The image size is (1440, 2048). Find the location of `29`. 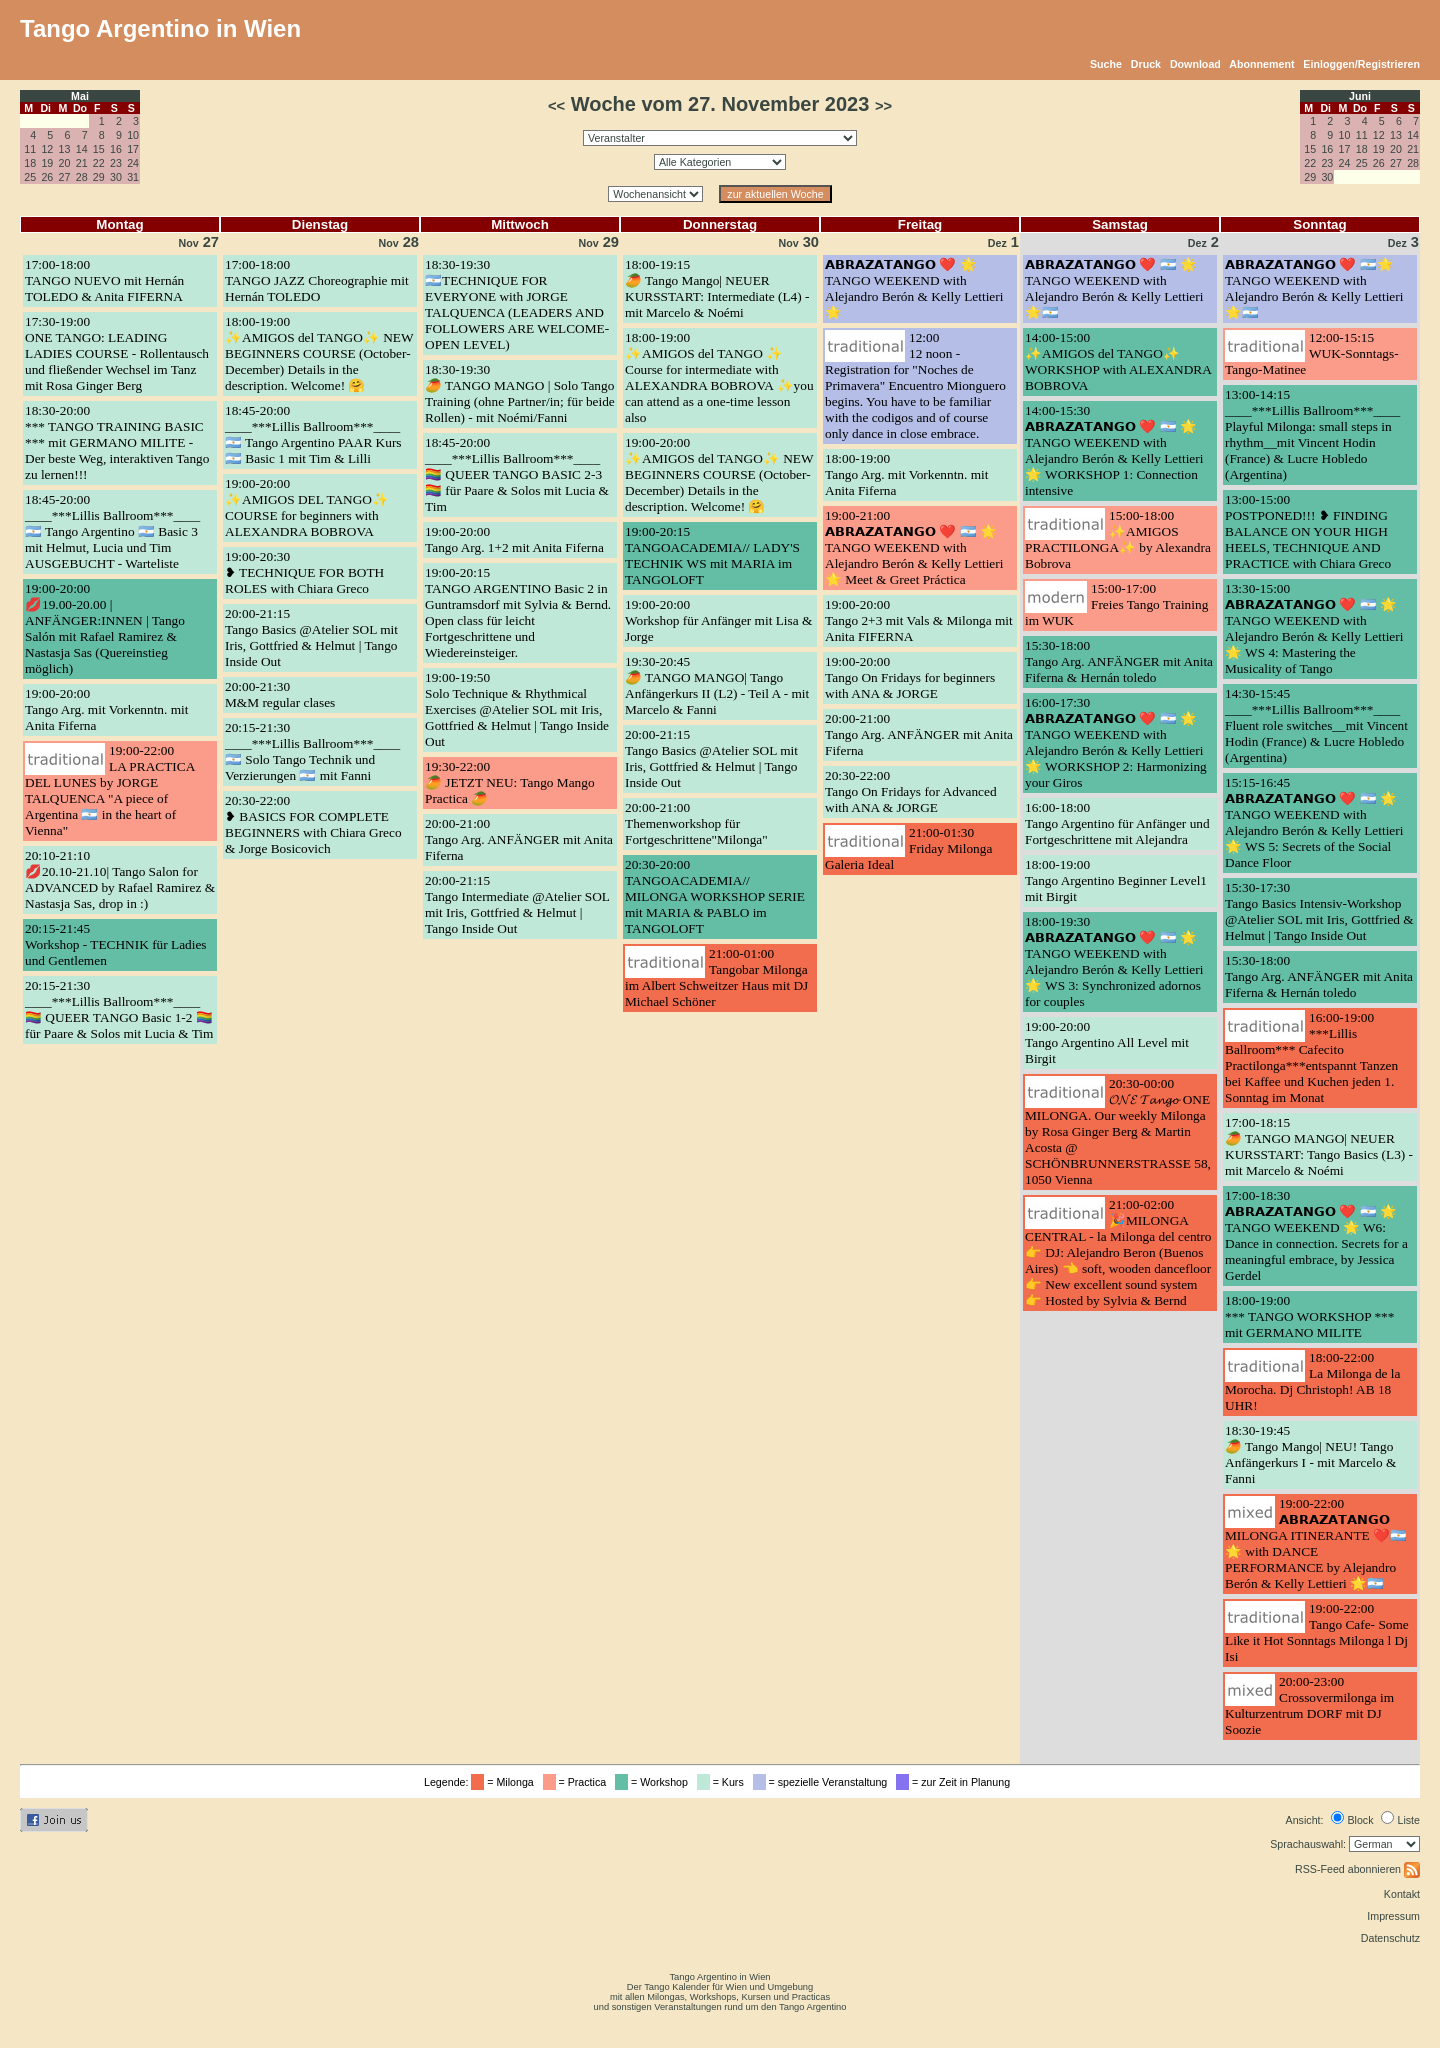

29 is located at coordinates (99, 177).